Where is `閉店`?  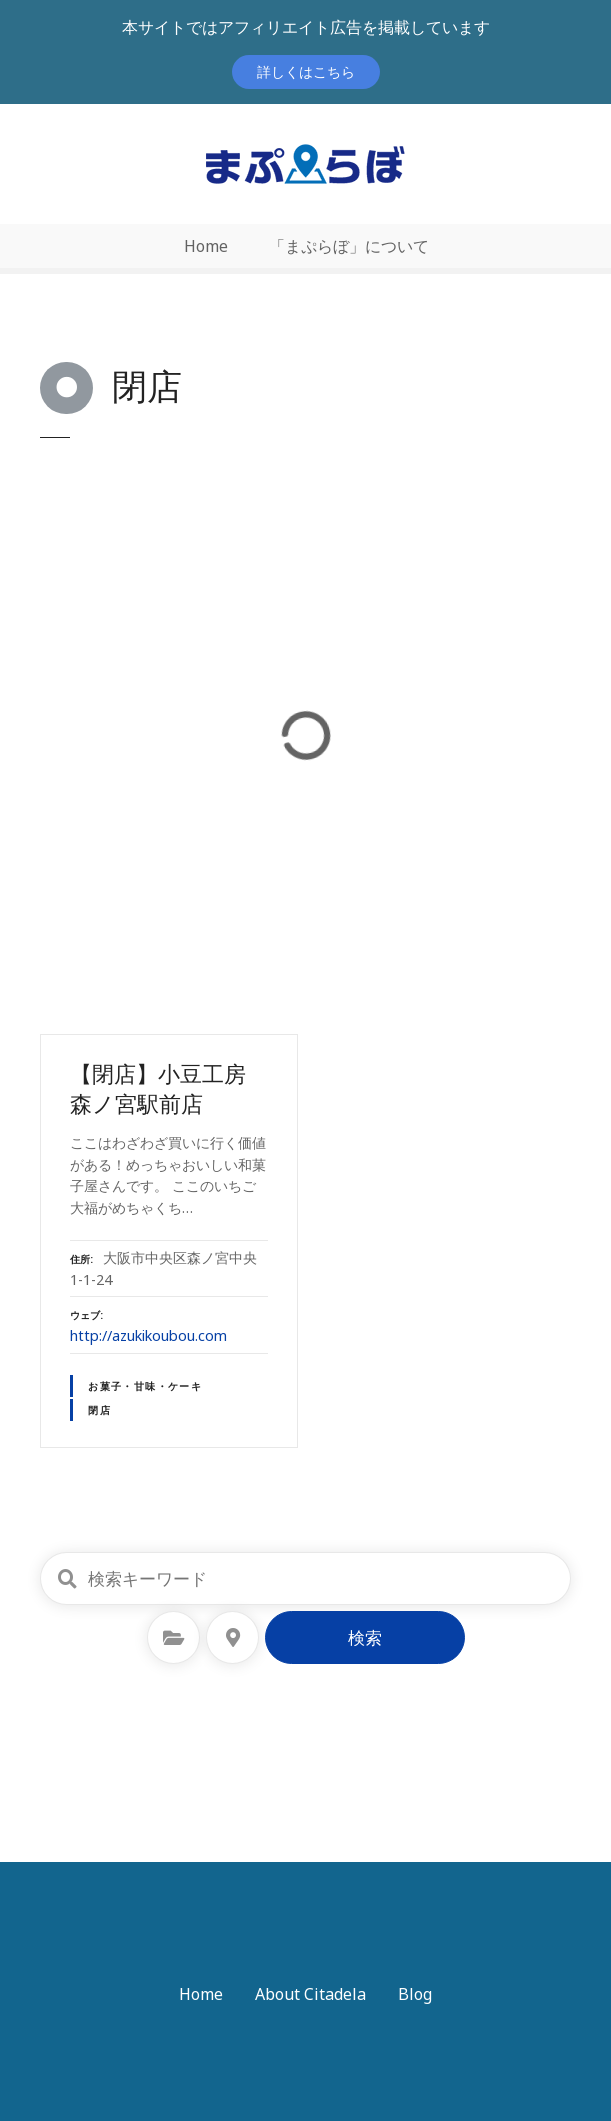
閉店 is located at coordinates (99, 1410).